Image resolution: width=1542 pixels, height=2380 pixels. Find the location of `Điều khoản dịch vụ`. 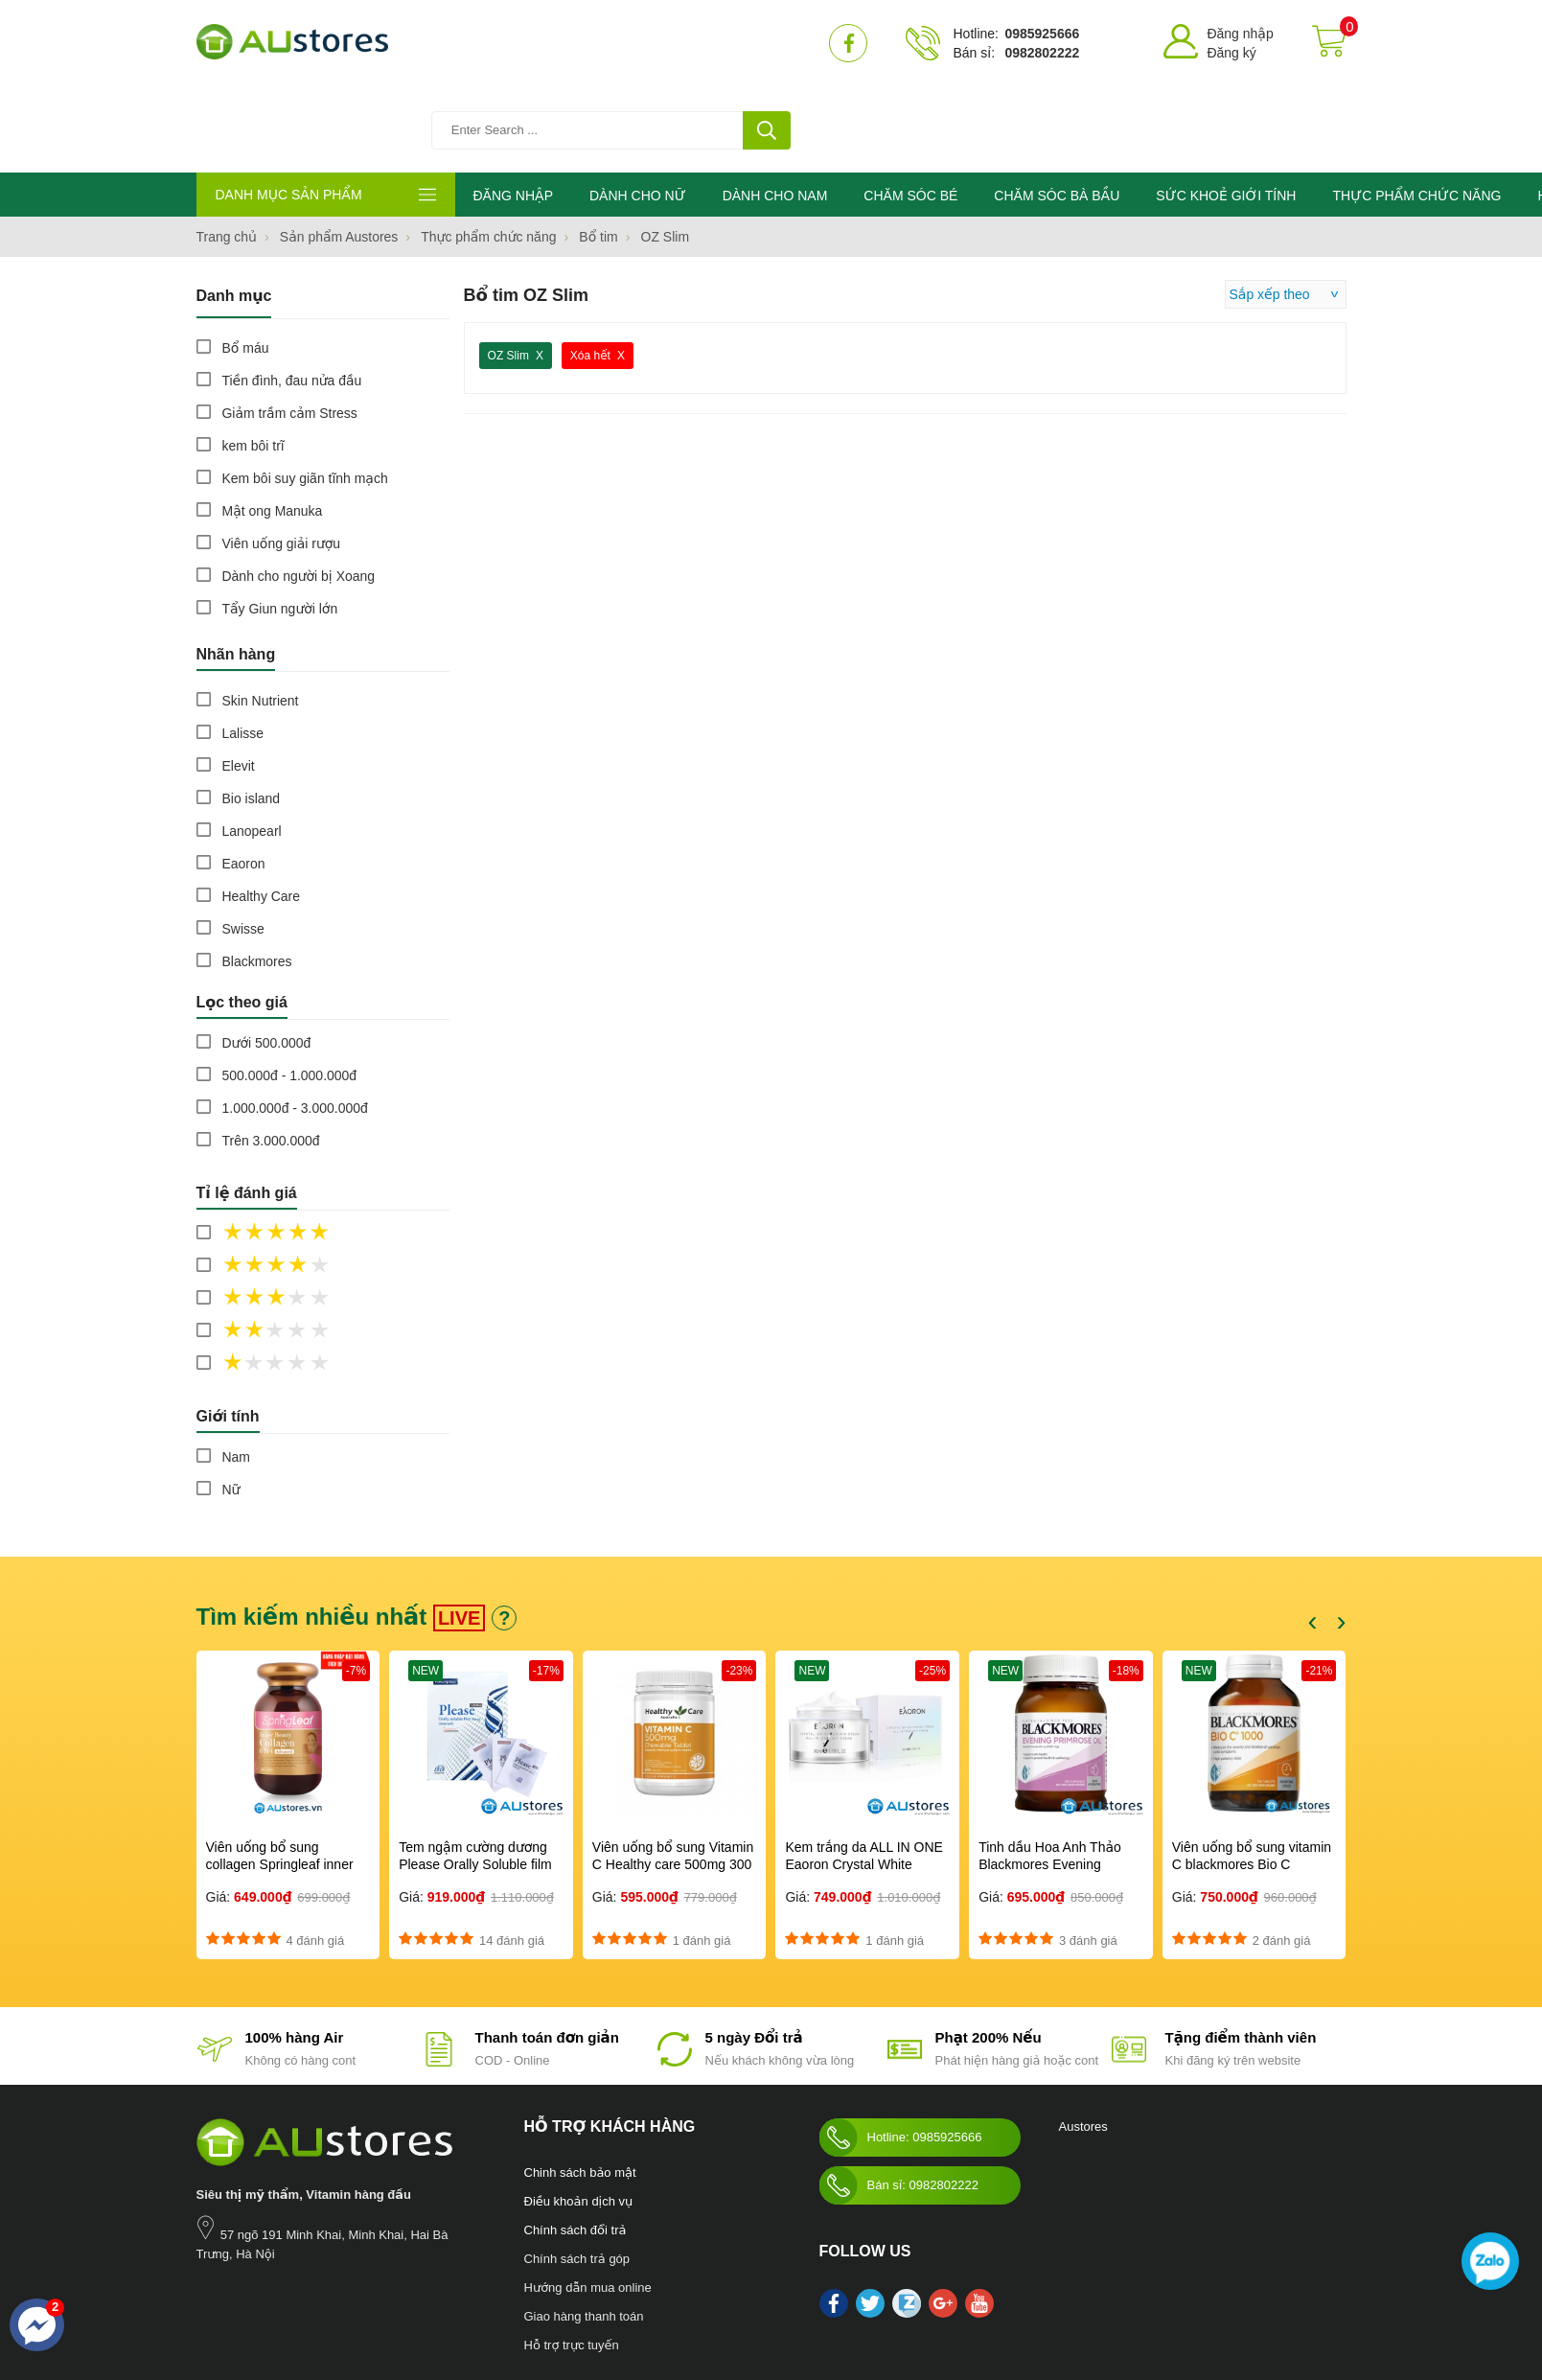

Điều khoản dịch vụ is located at coordinates (578, 2116).